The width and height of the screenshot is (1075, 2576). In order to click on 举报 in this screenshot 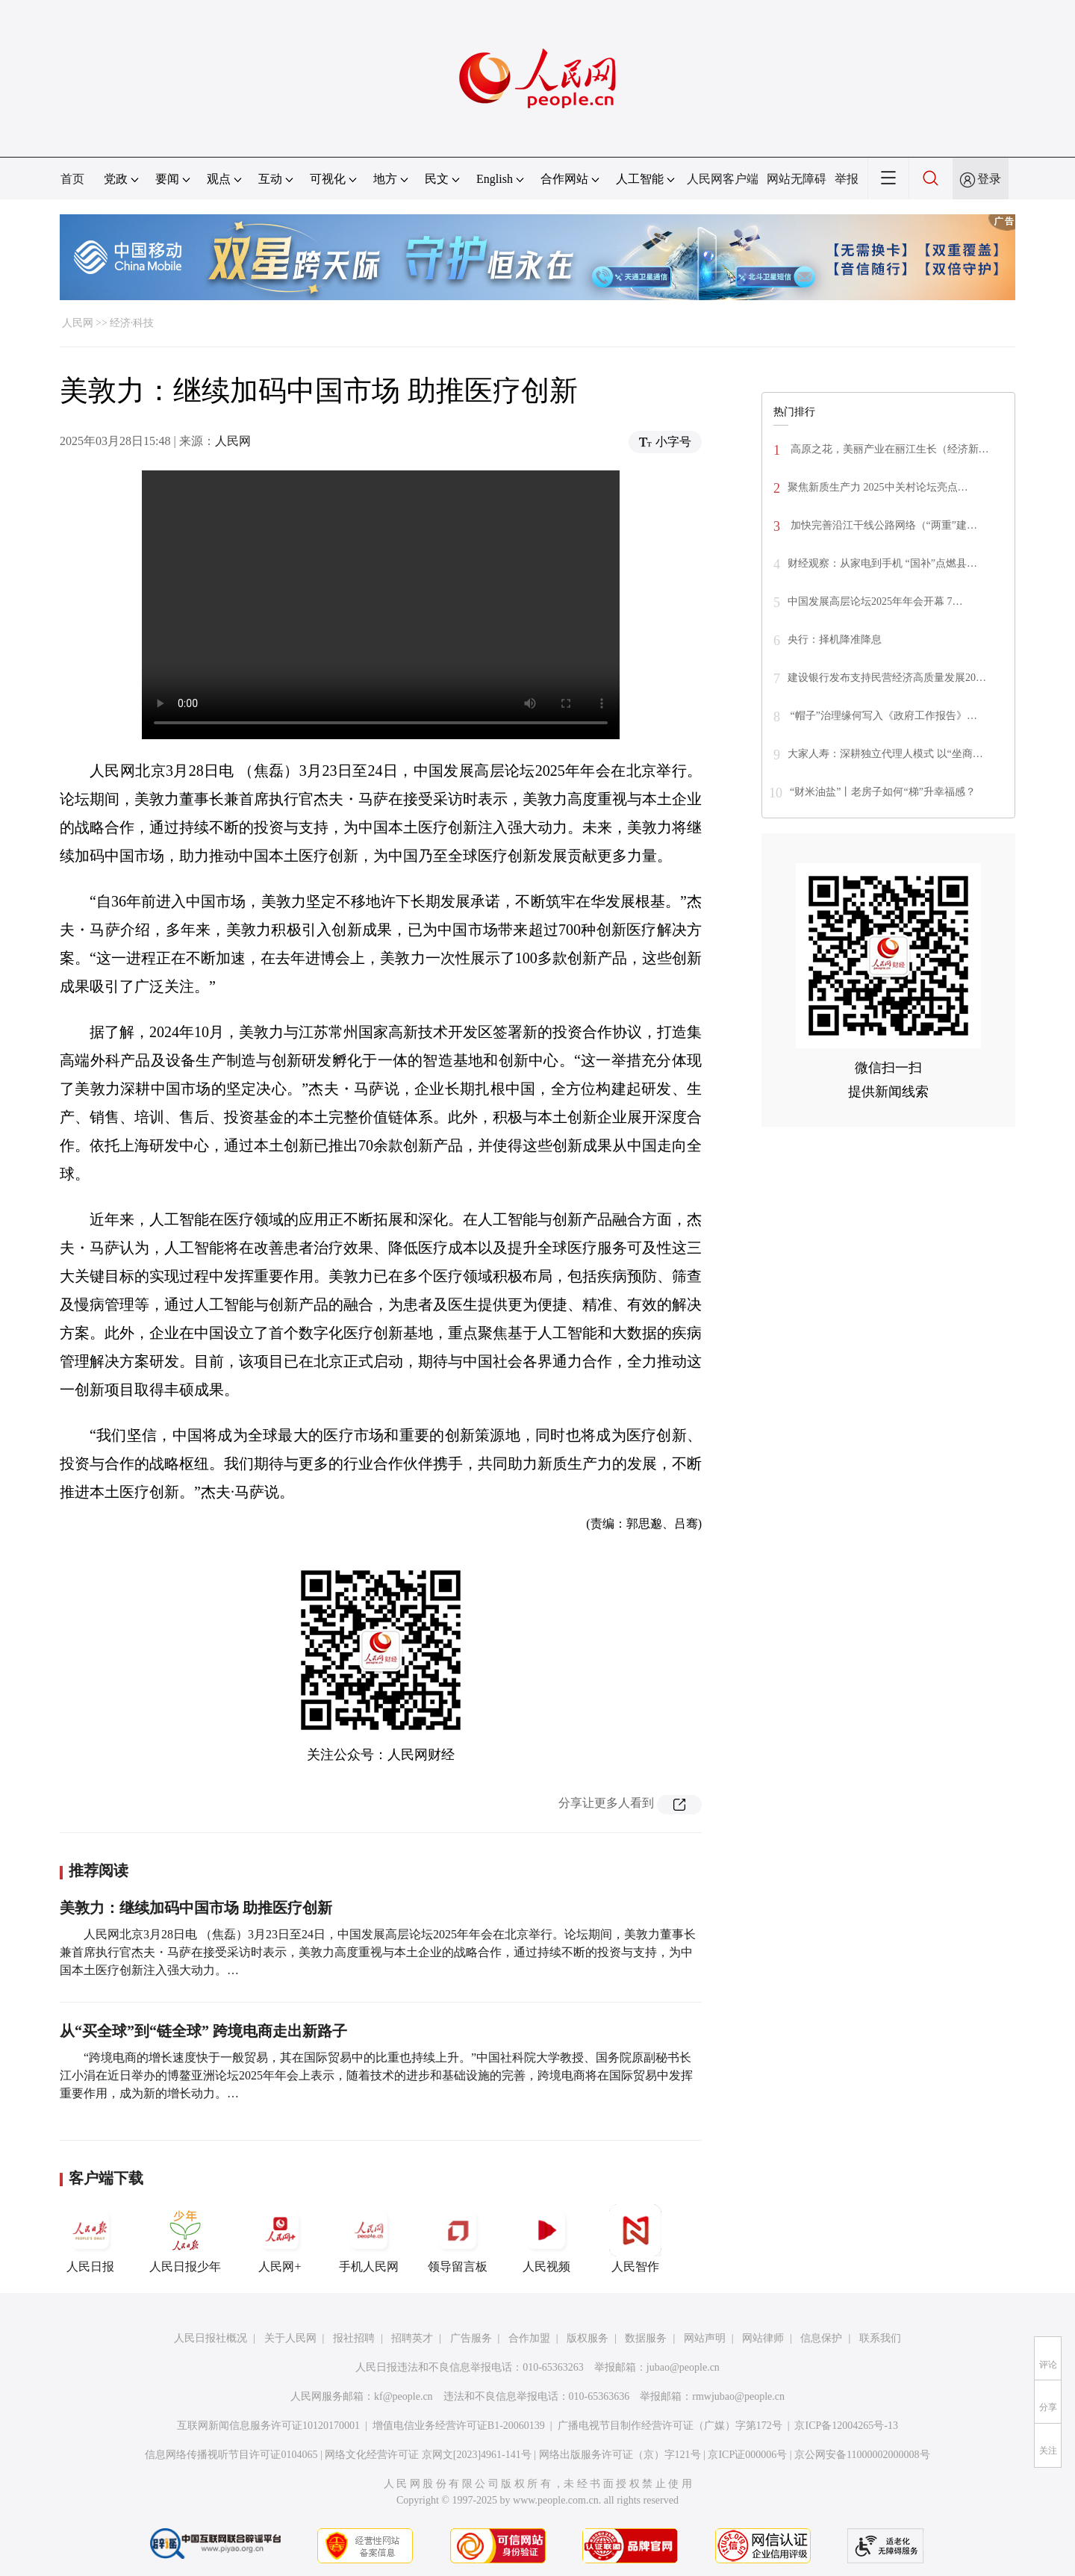, I will do `click(847, 178)`.